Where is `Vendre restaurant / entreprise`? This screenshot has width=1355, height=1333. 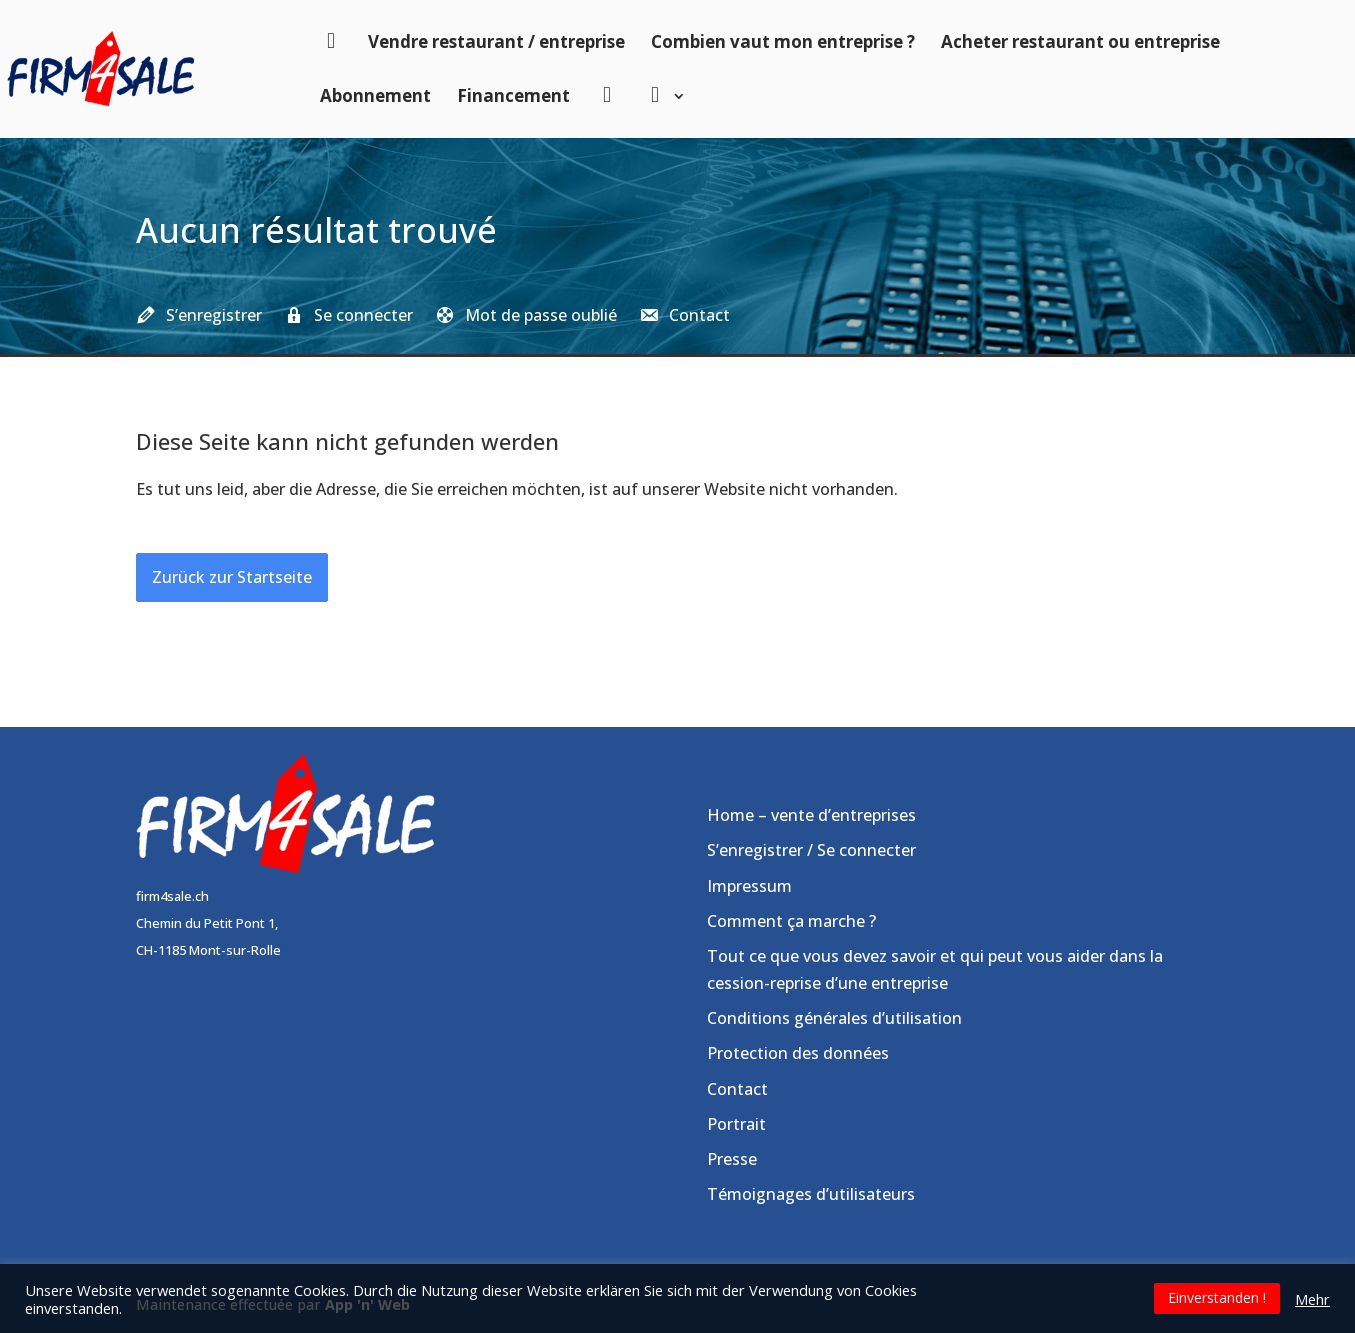
Vendre restaurant / entreprise is located at coordinates (496, 41).